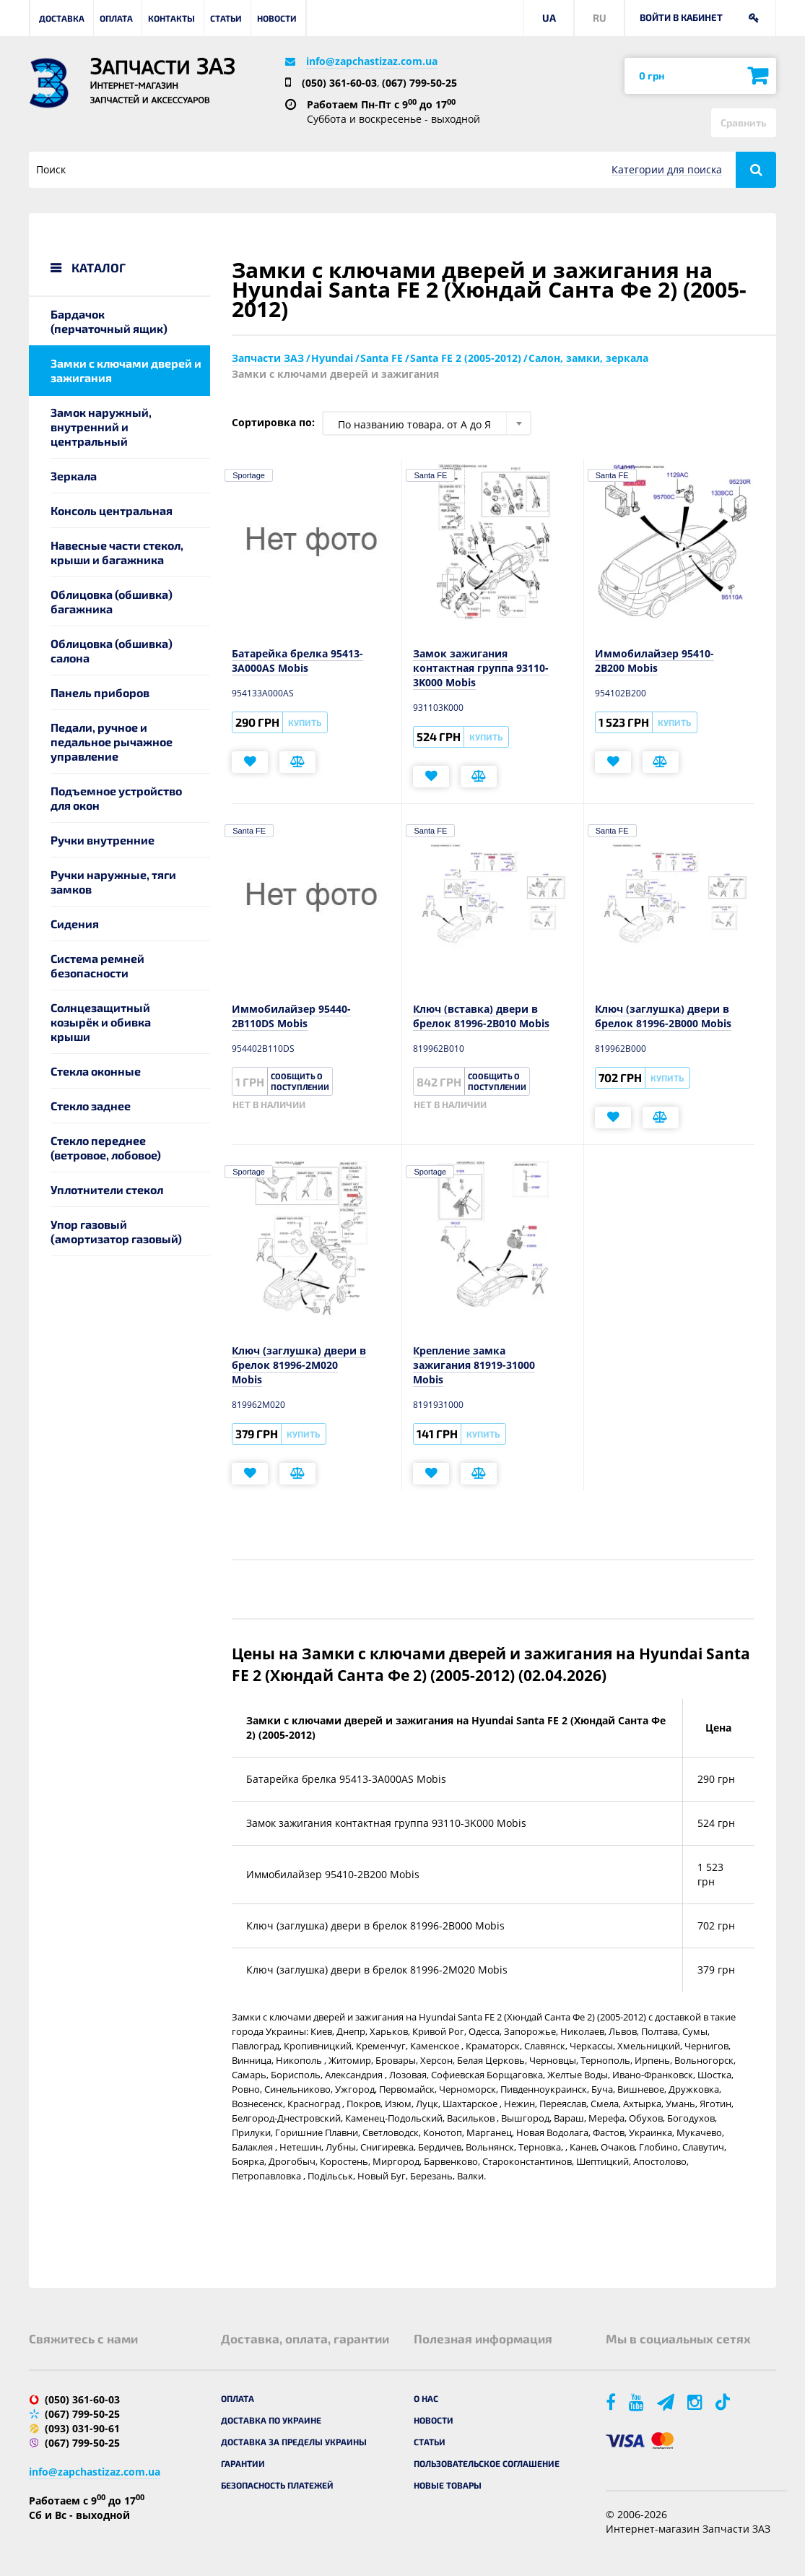  Describe the element at coordinates (294, 2442) in the screenshot. I see `Доставка за пределы Украины` at that location.